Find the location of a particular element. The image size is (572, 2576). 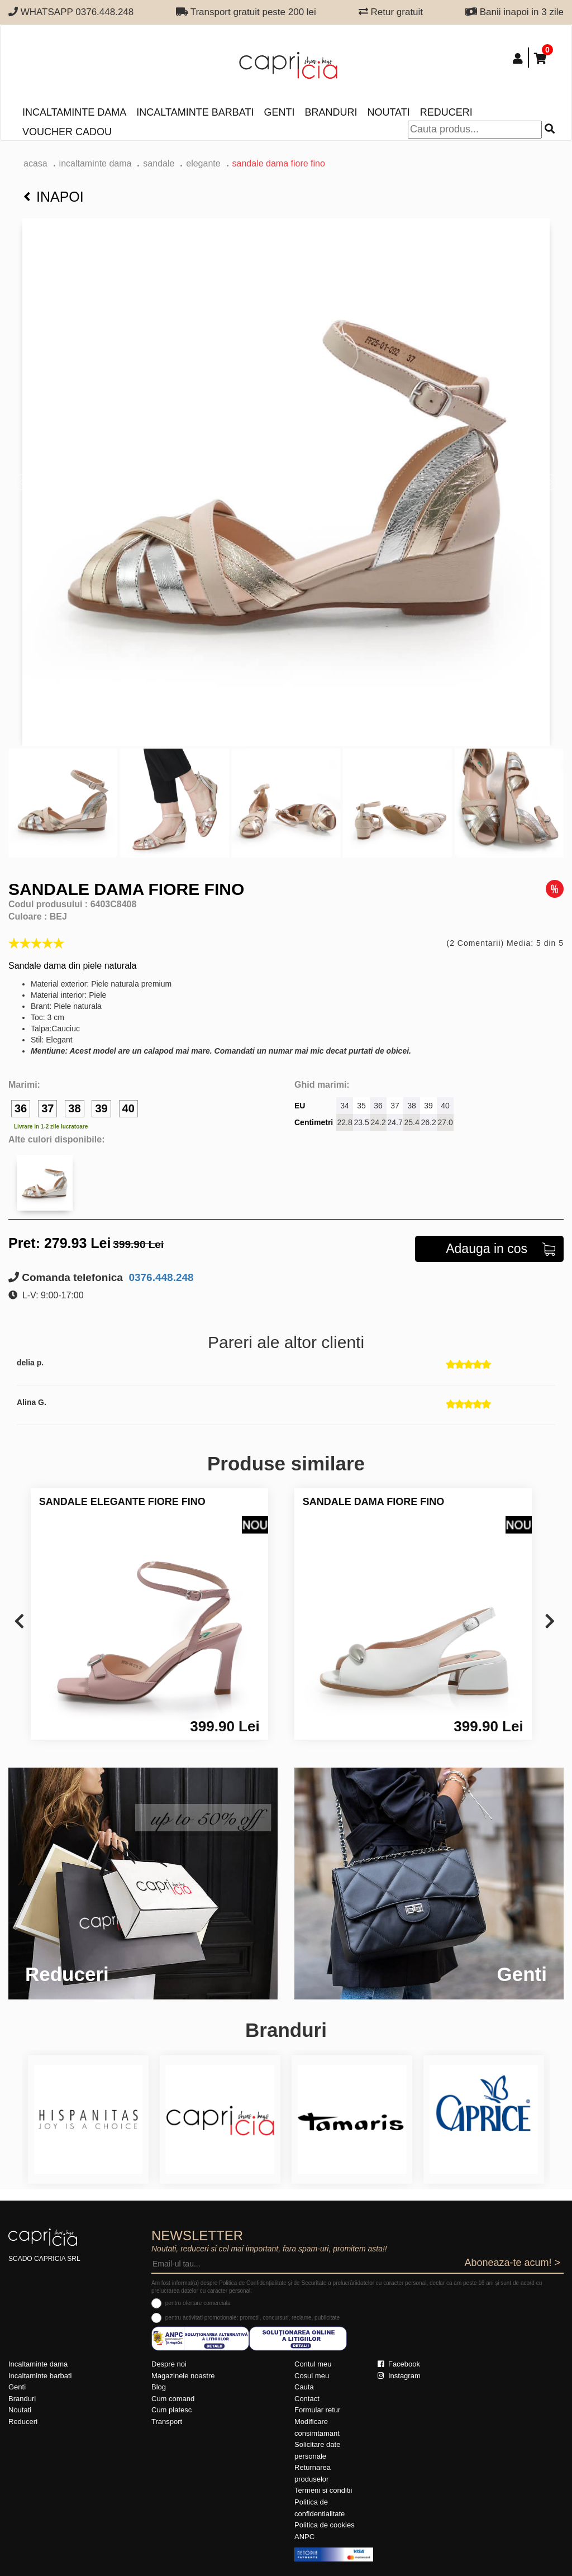

Aboneaza-te acum! > is located at coordinates (512, 2262).